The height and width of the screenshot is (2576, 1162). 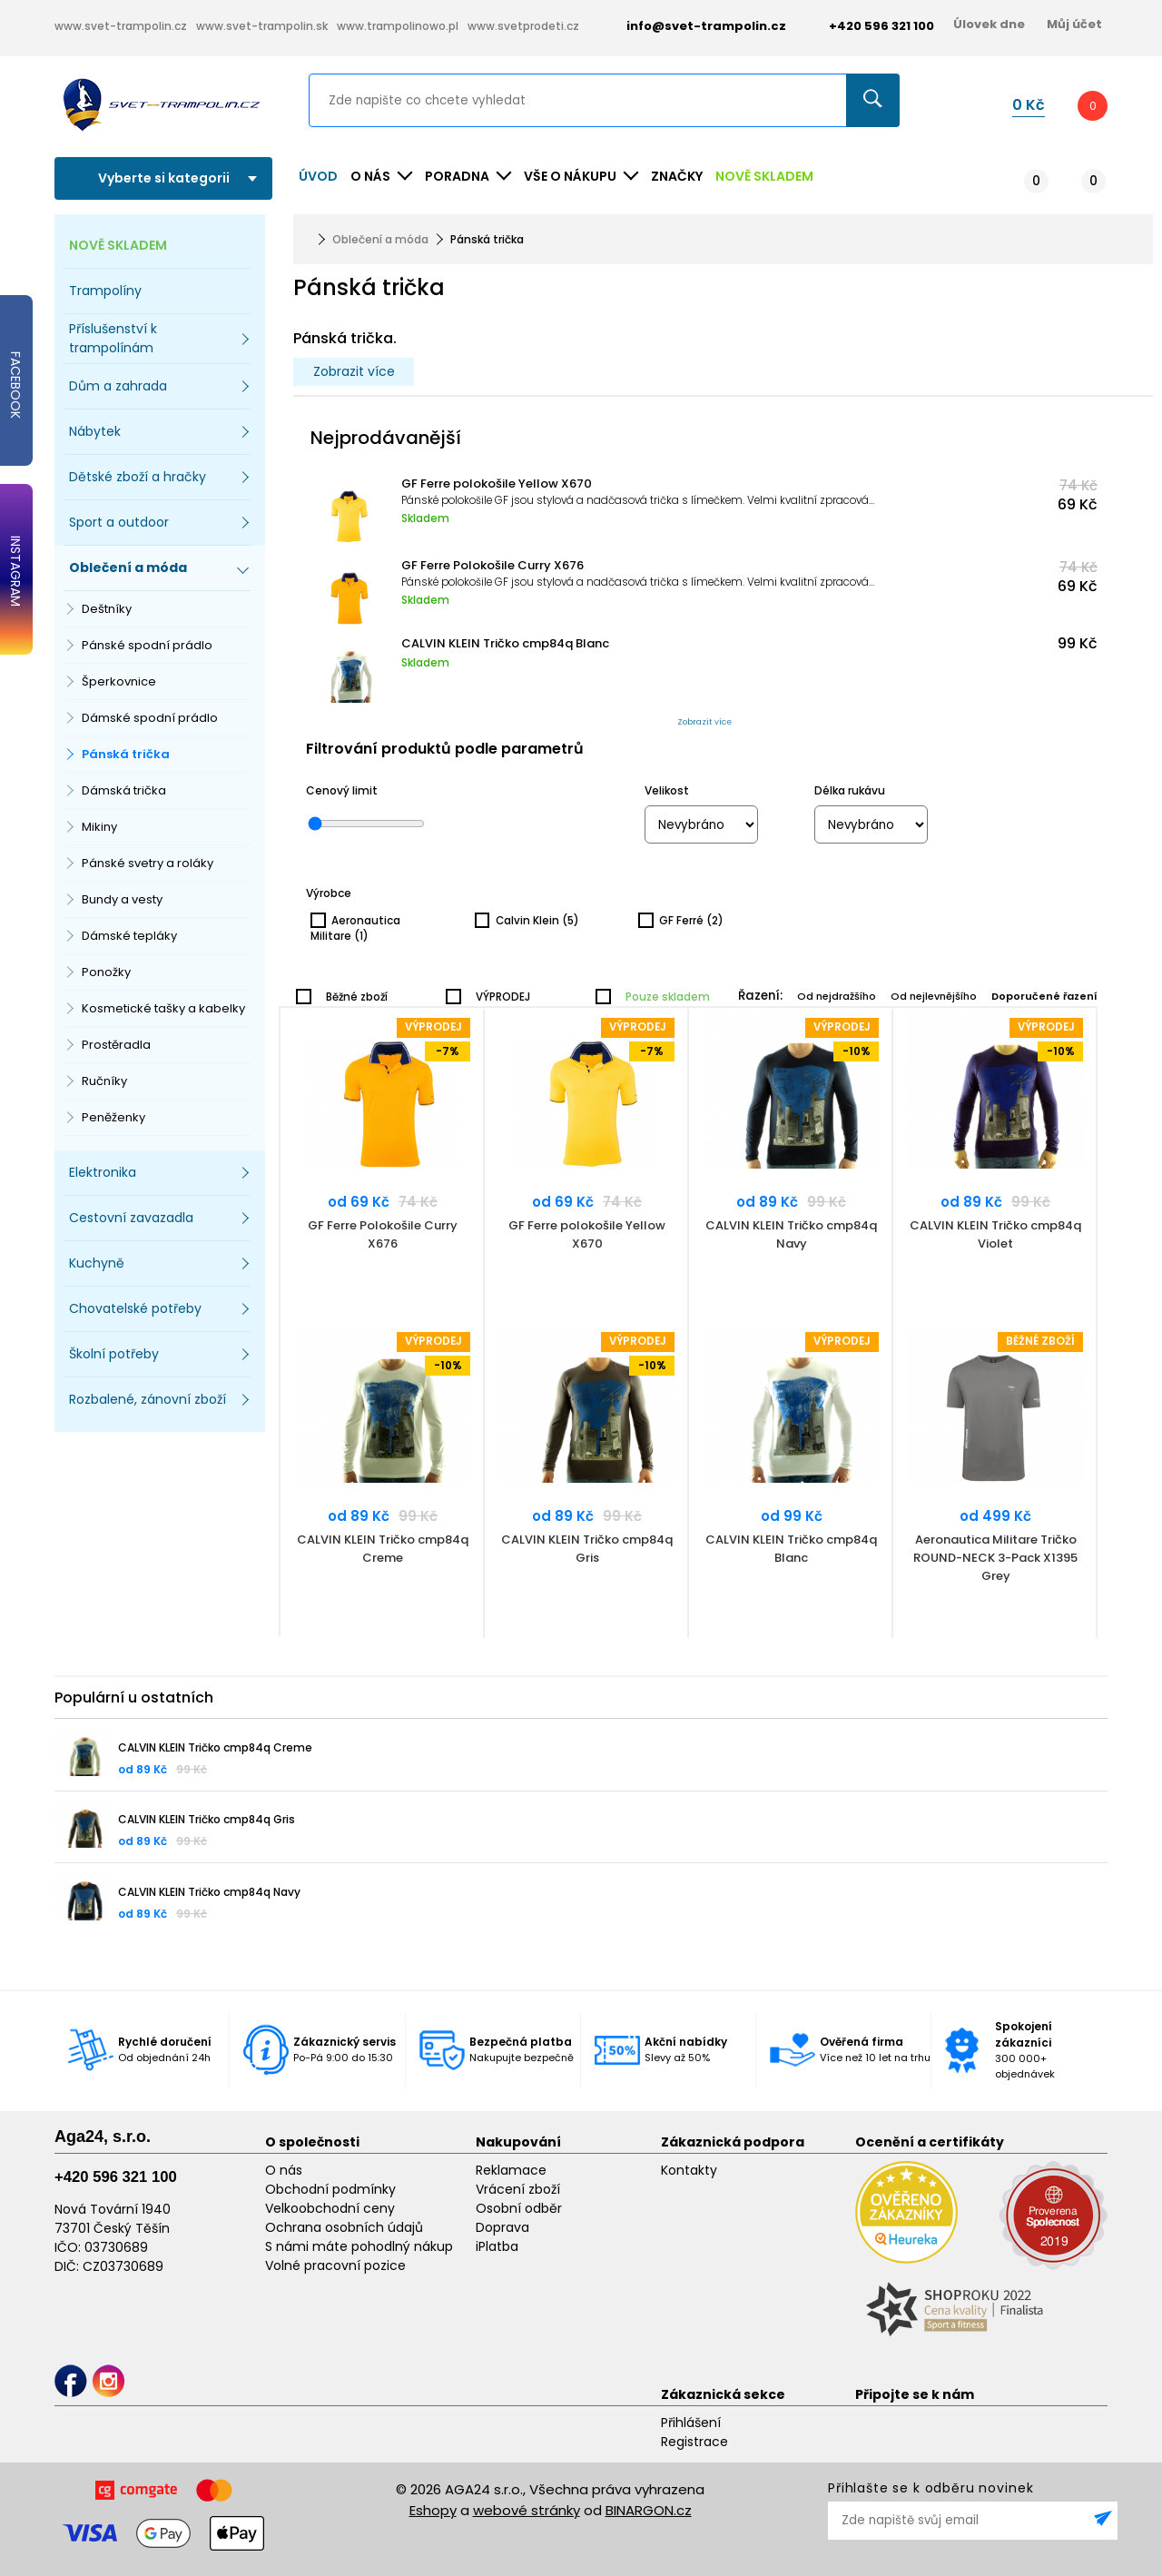 I want to click on Pánská trička, so click(x=126, y=754).